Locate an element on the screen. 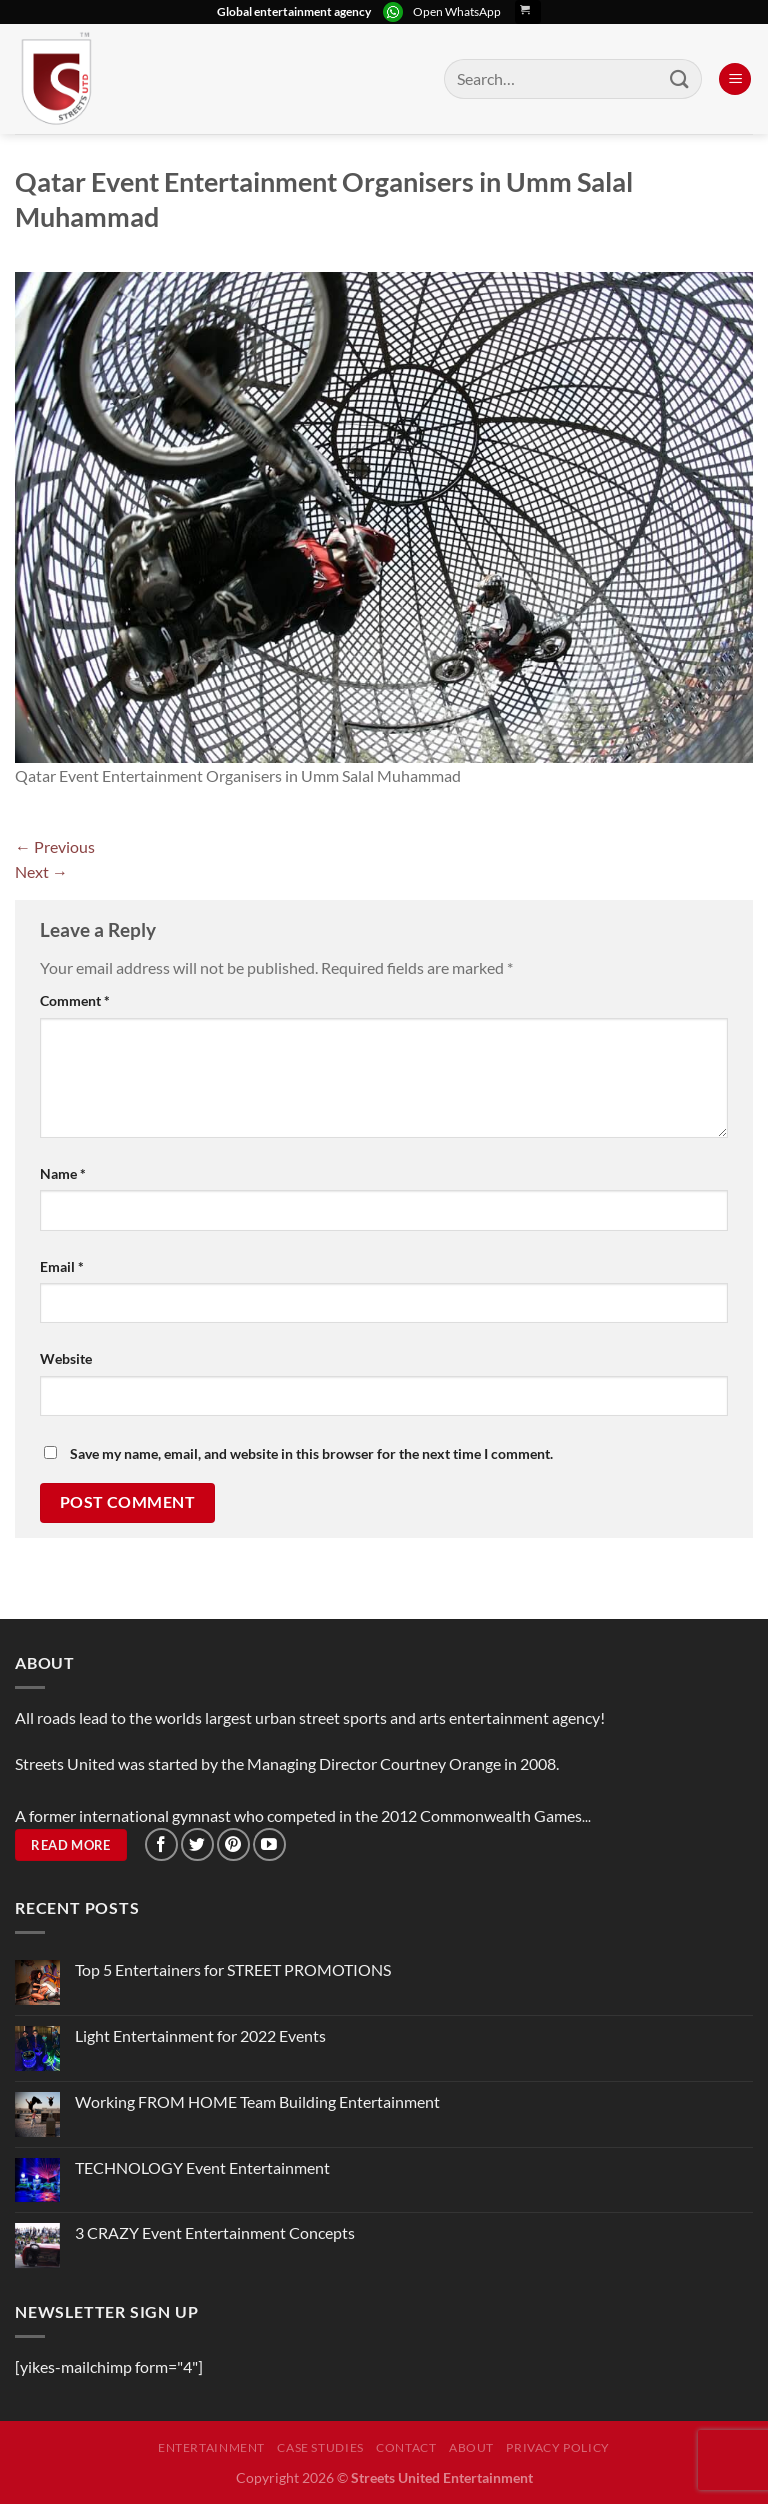  Contact is located at coordinates (406, 2447).